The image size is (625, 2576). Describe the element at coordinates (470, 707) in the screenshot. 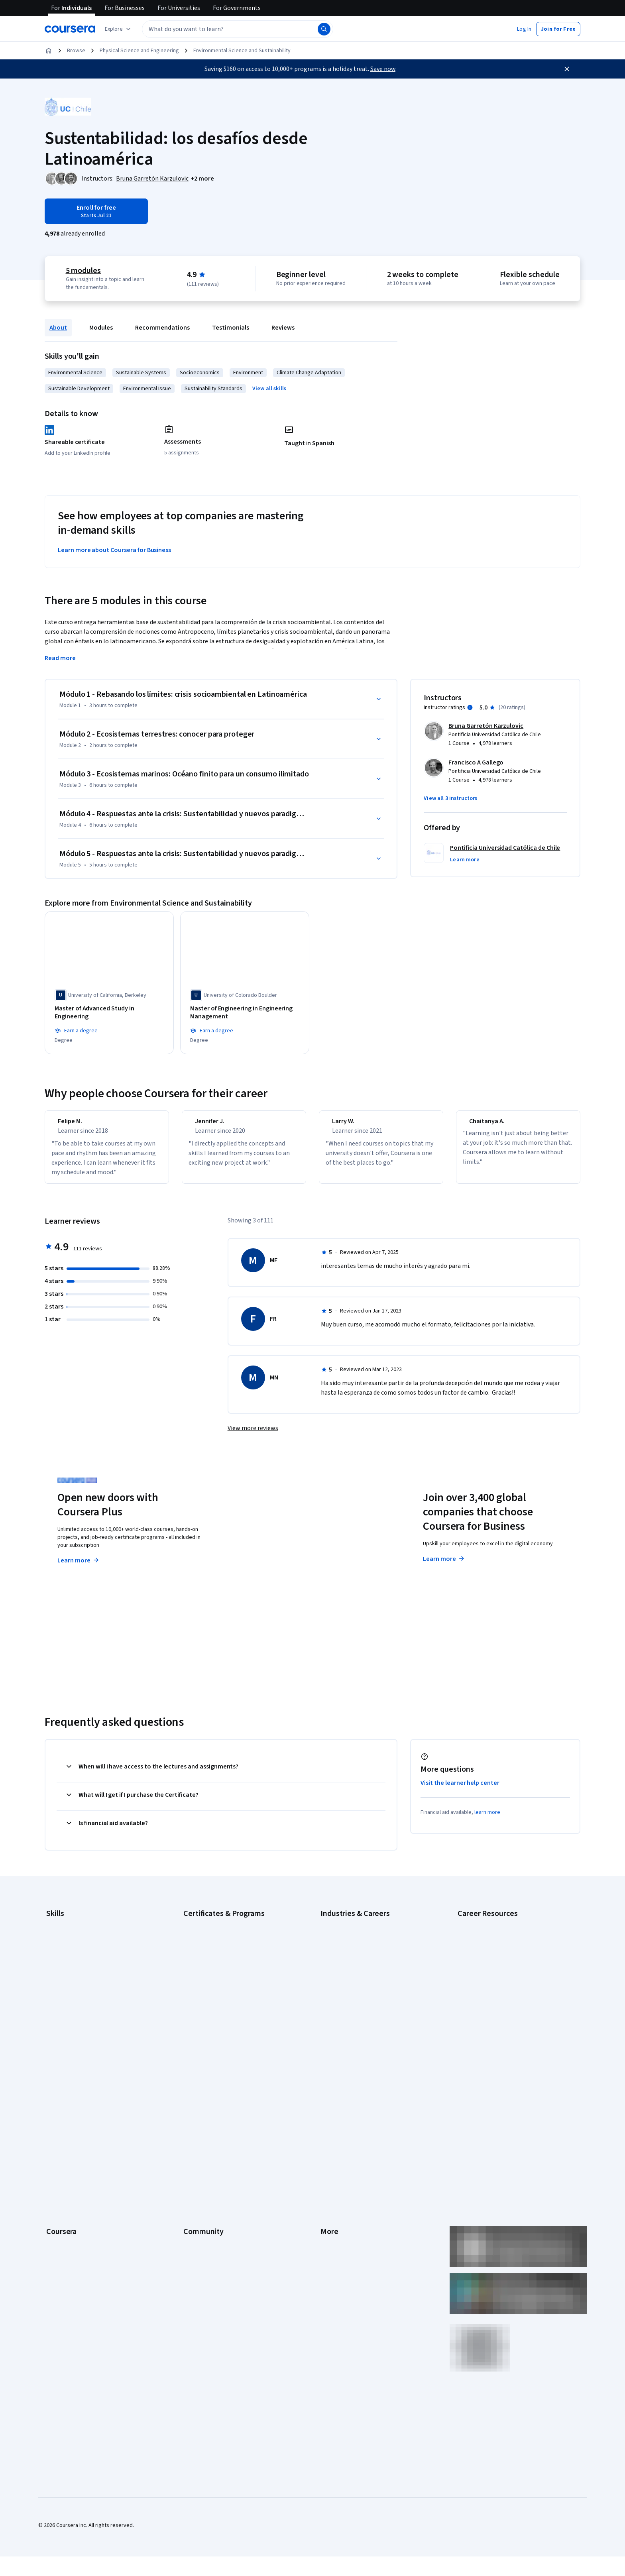

I see `[Information about instructor ratings]` at that location.